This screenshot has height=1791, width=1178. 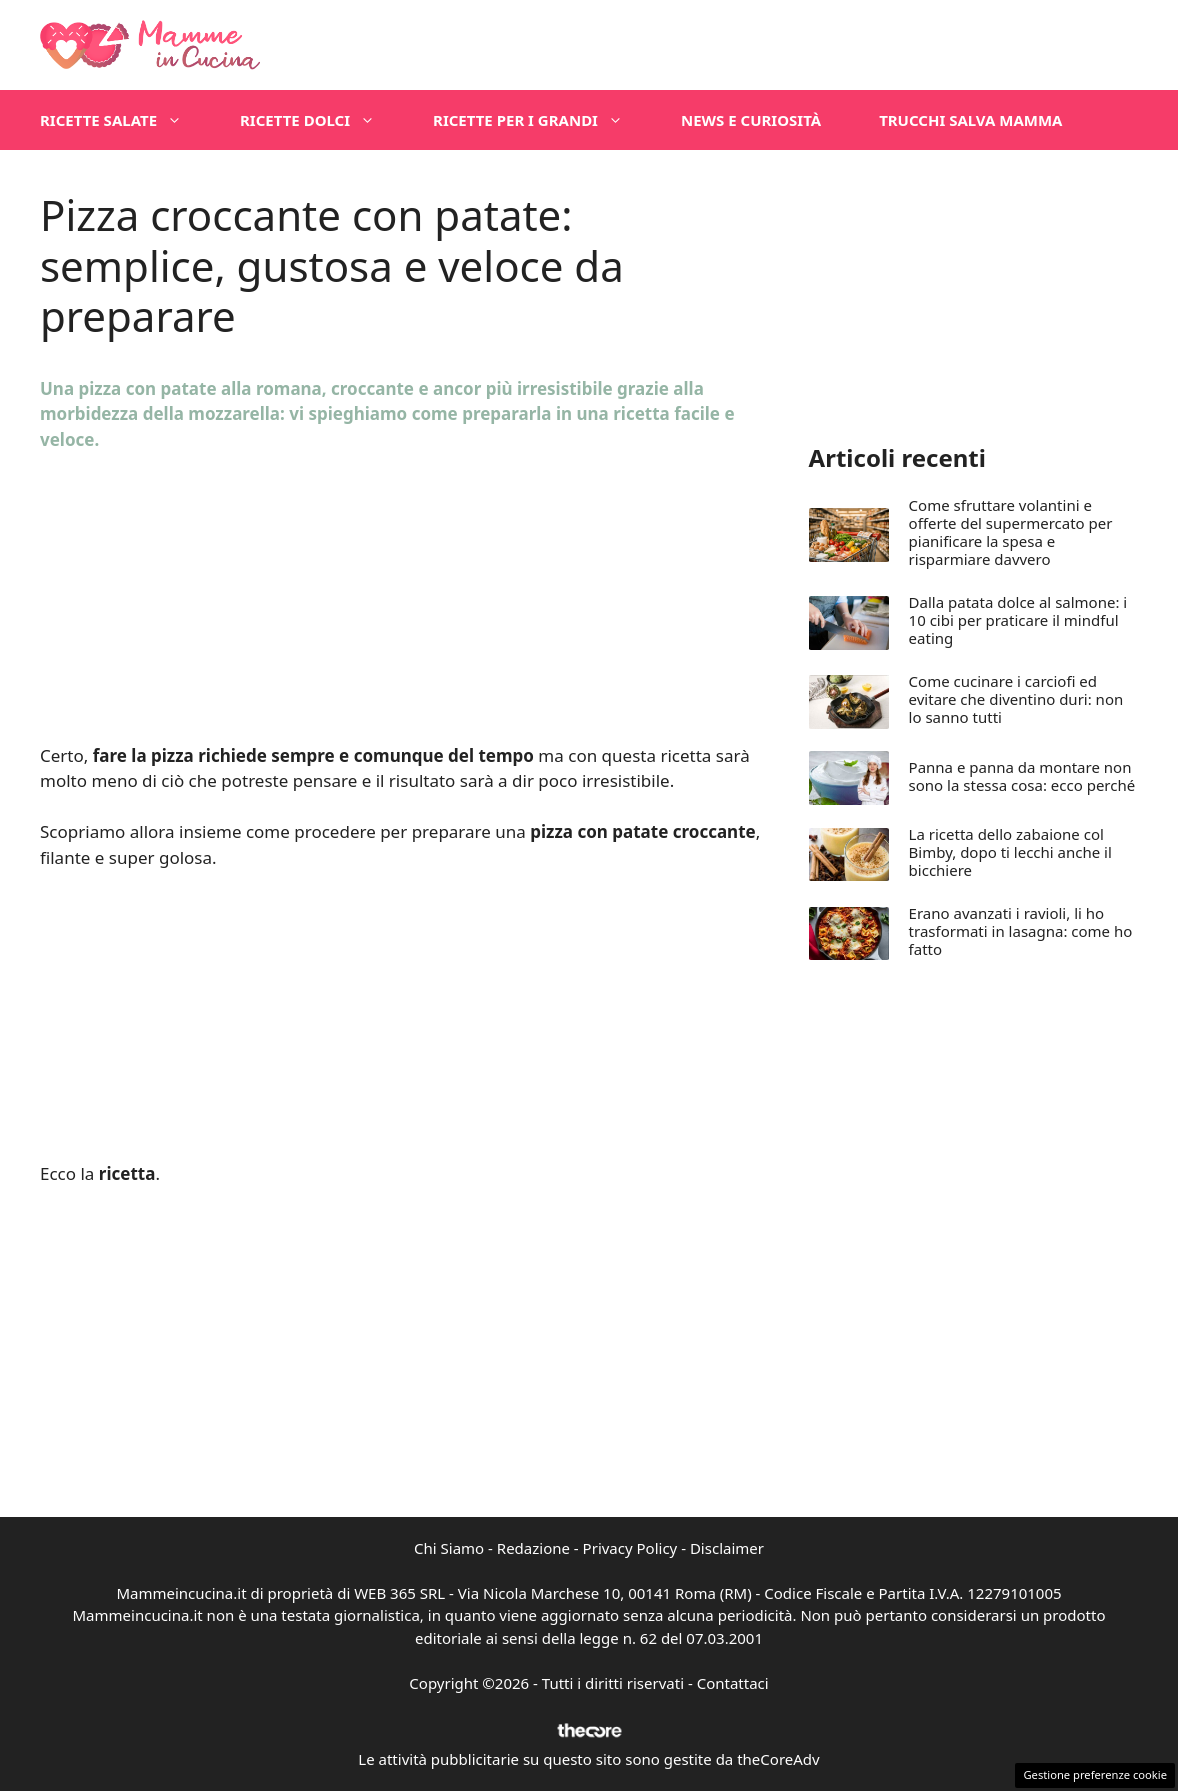 I want to click on News e Curiosità, so click(x=751, y=120).